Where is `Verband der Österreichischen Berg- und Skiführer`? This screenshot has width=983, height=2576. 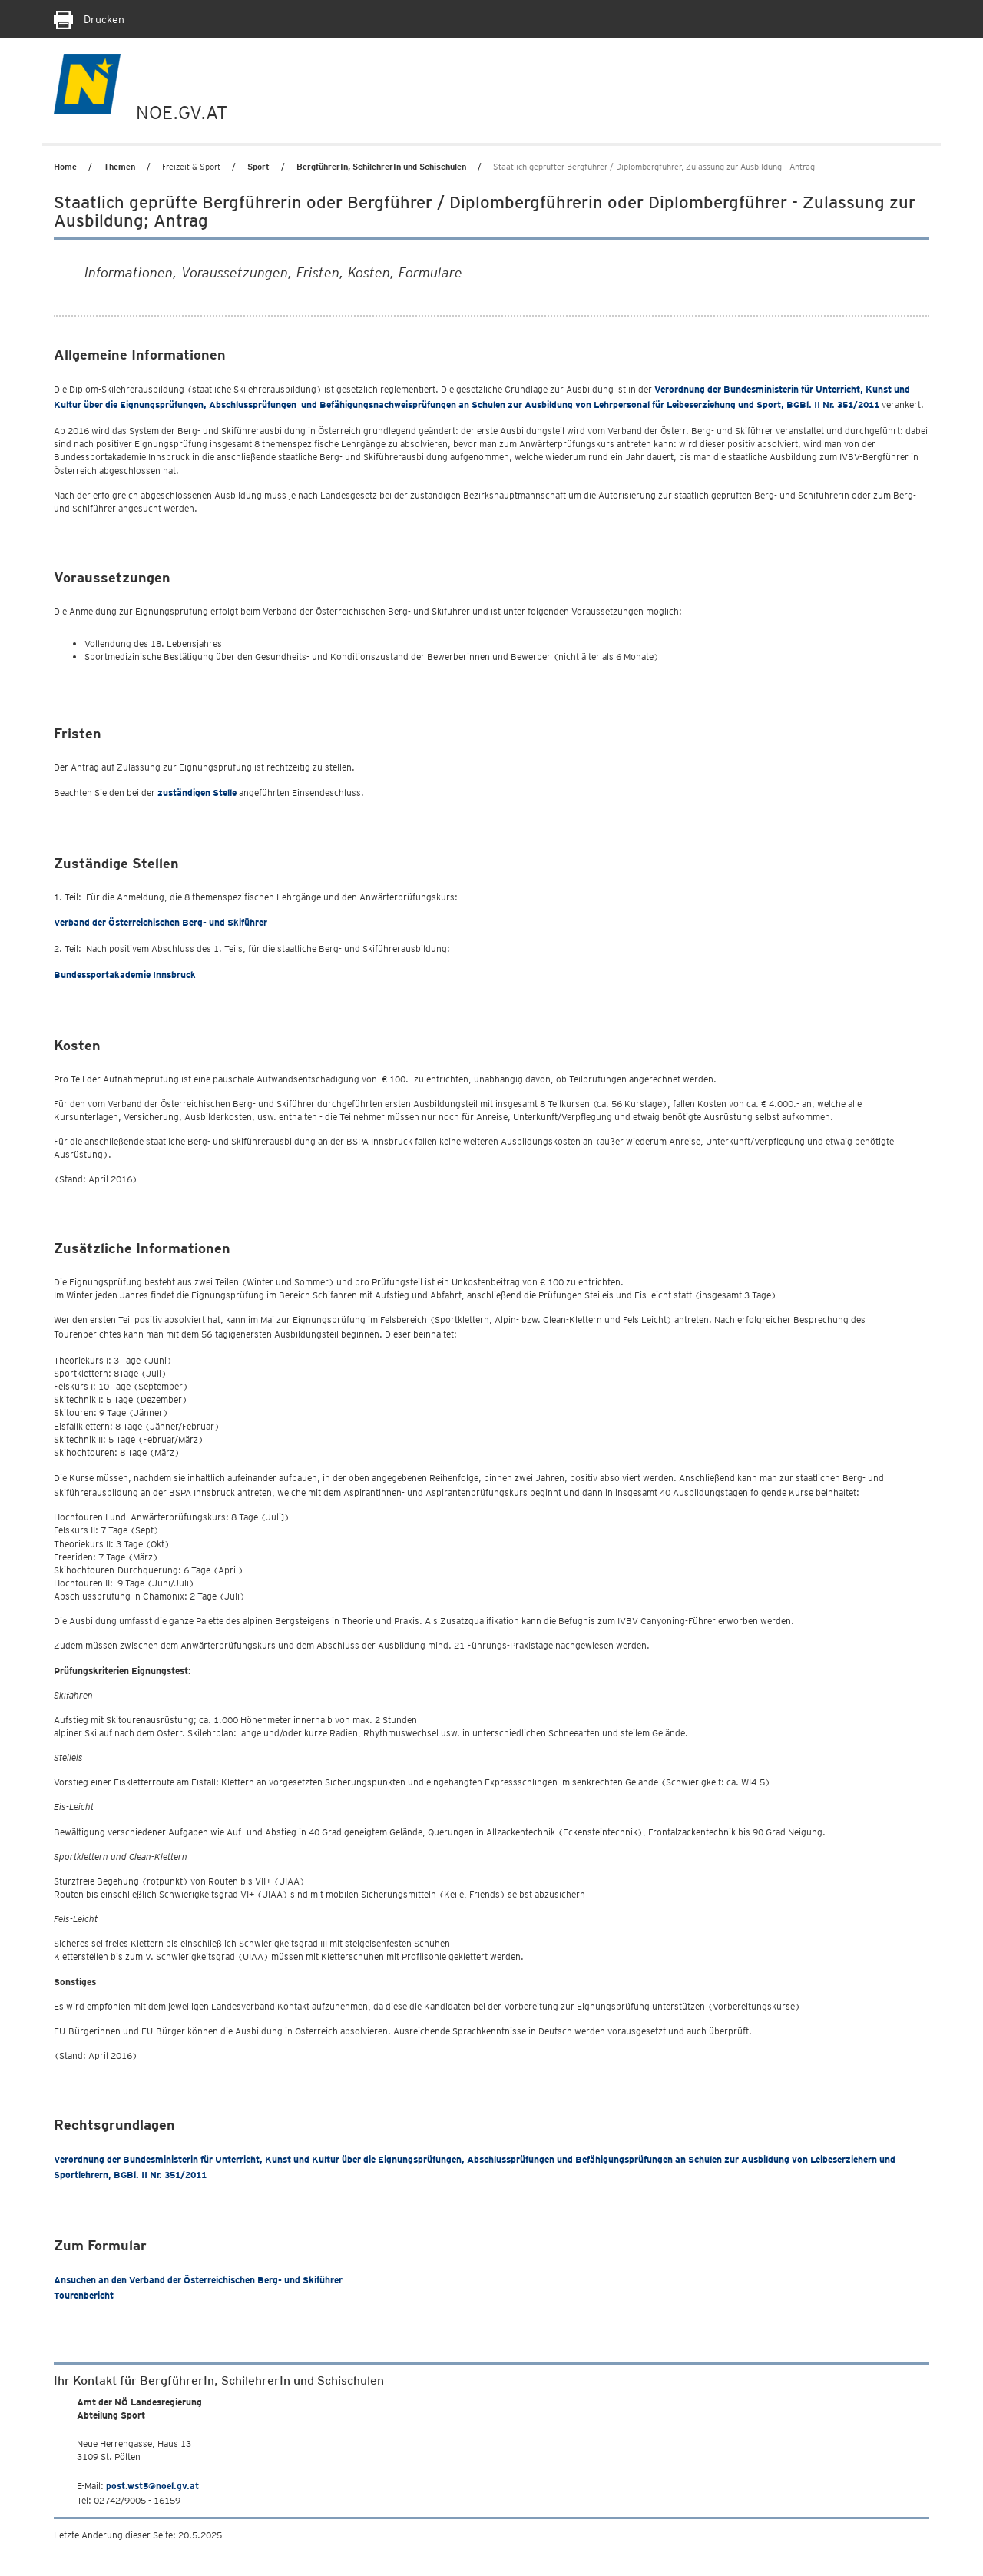 Verband der Österreichischen Berg- und Skiführer is located at coordinates (160, 922).